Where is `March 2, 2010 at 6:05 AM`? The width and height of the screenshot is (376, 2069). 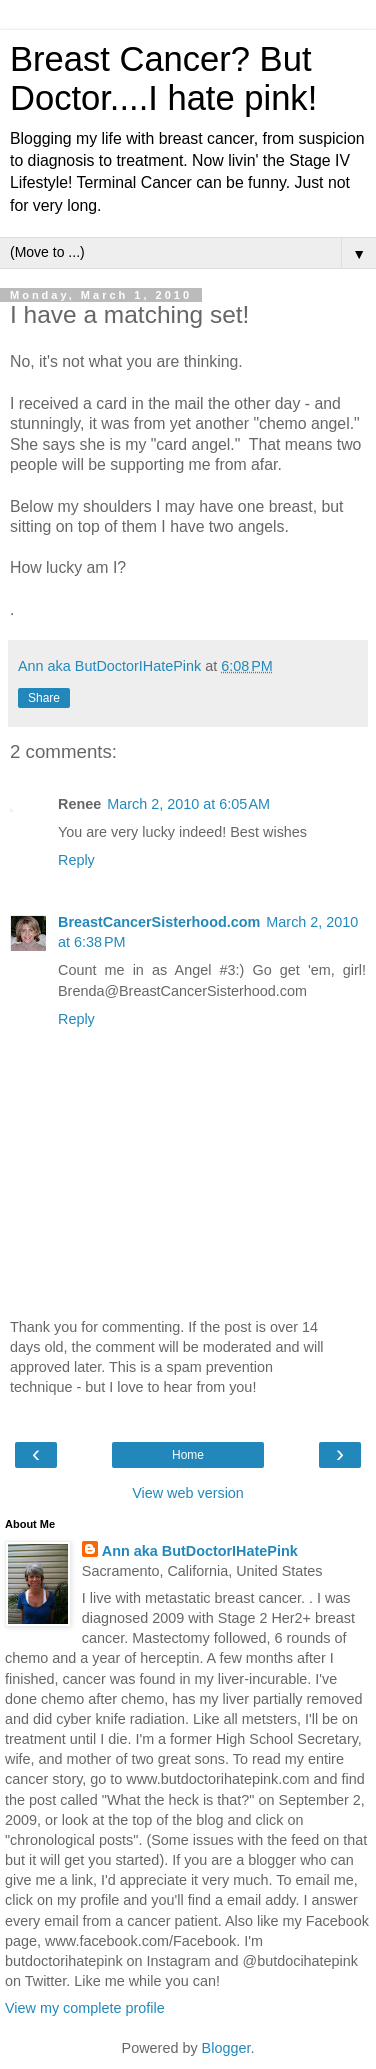
March 2, 2010 at 6:05 AM is located at coordinates (188, 804).